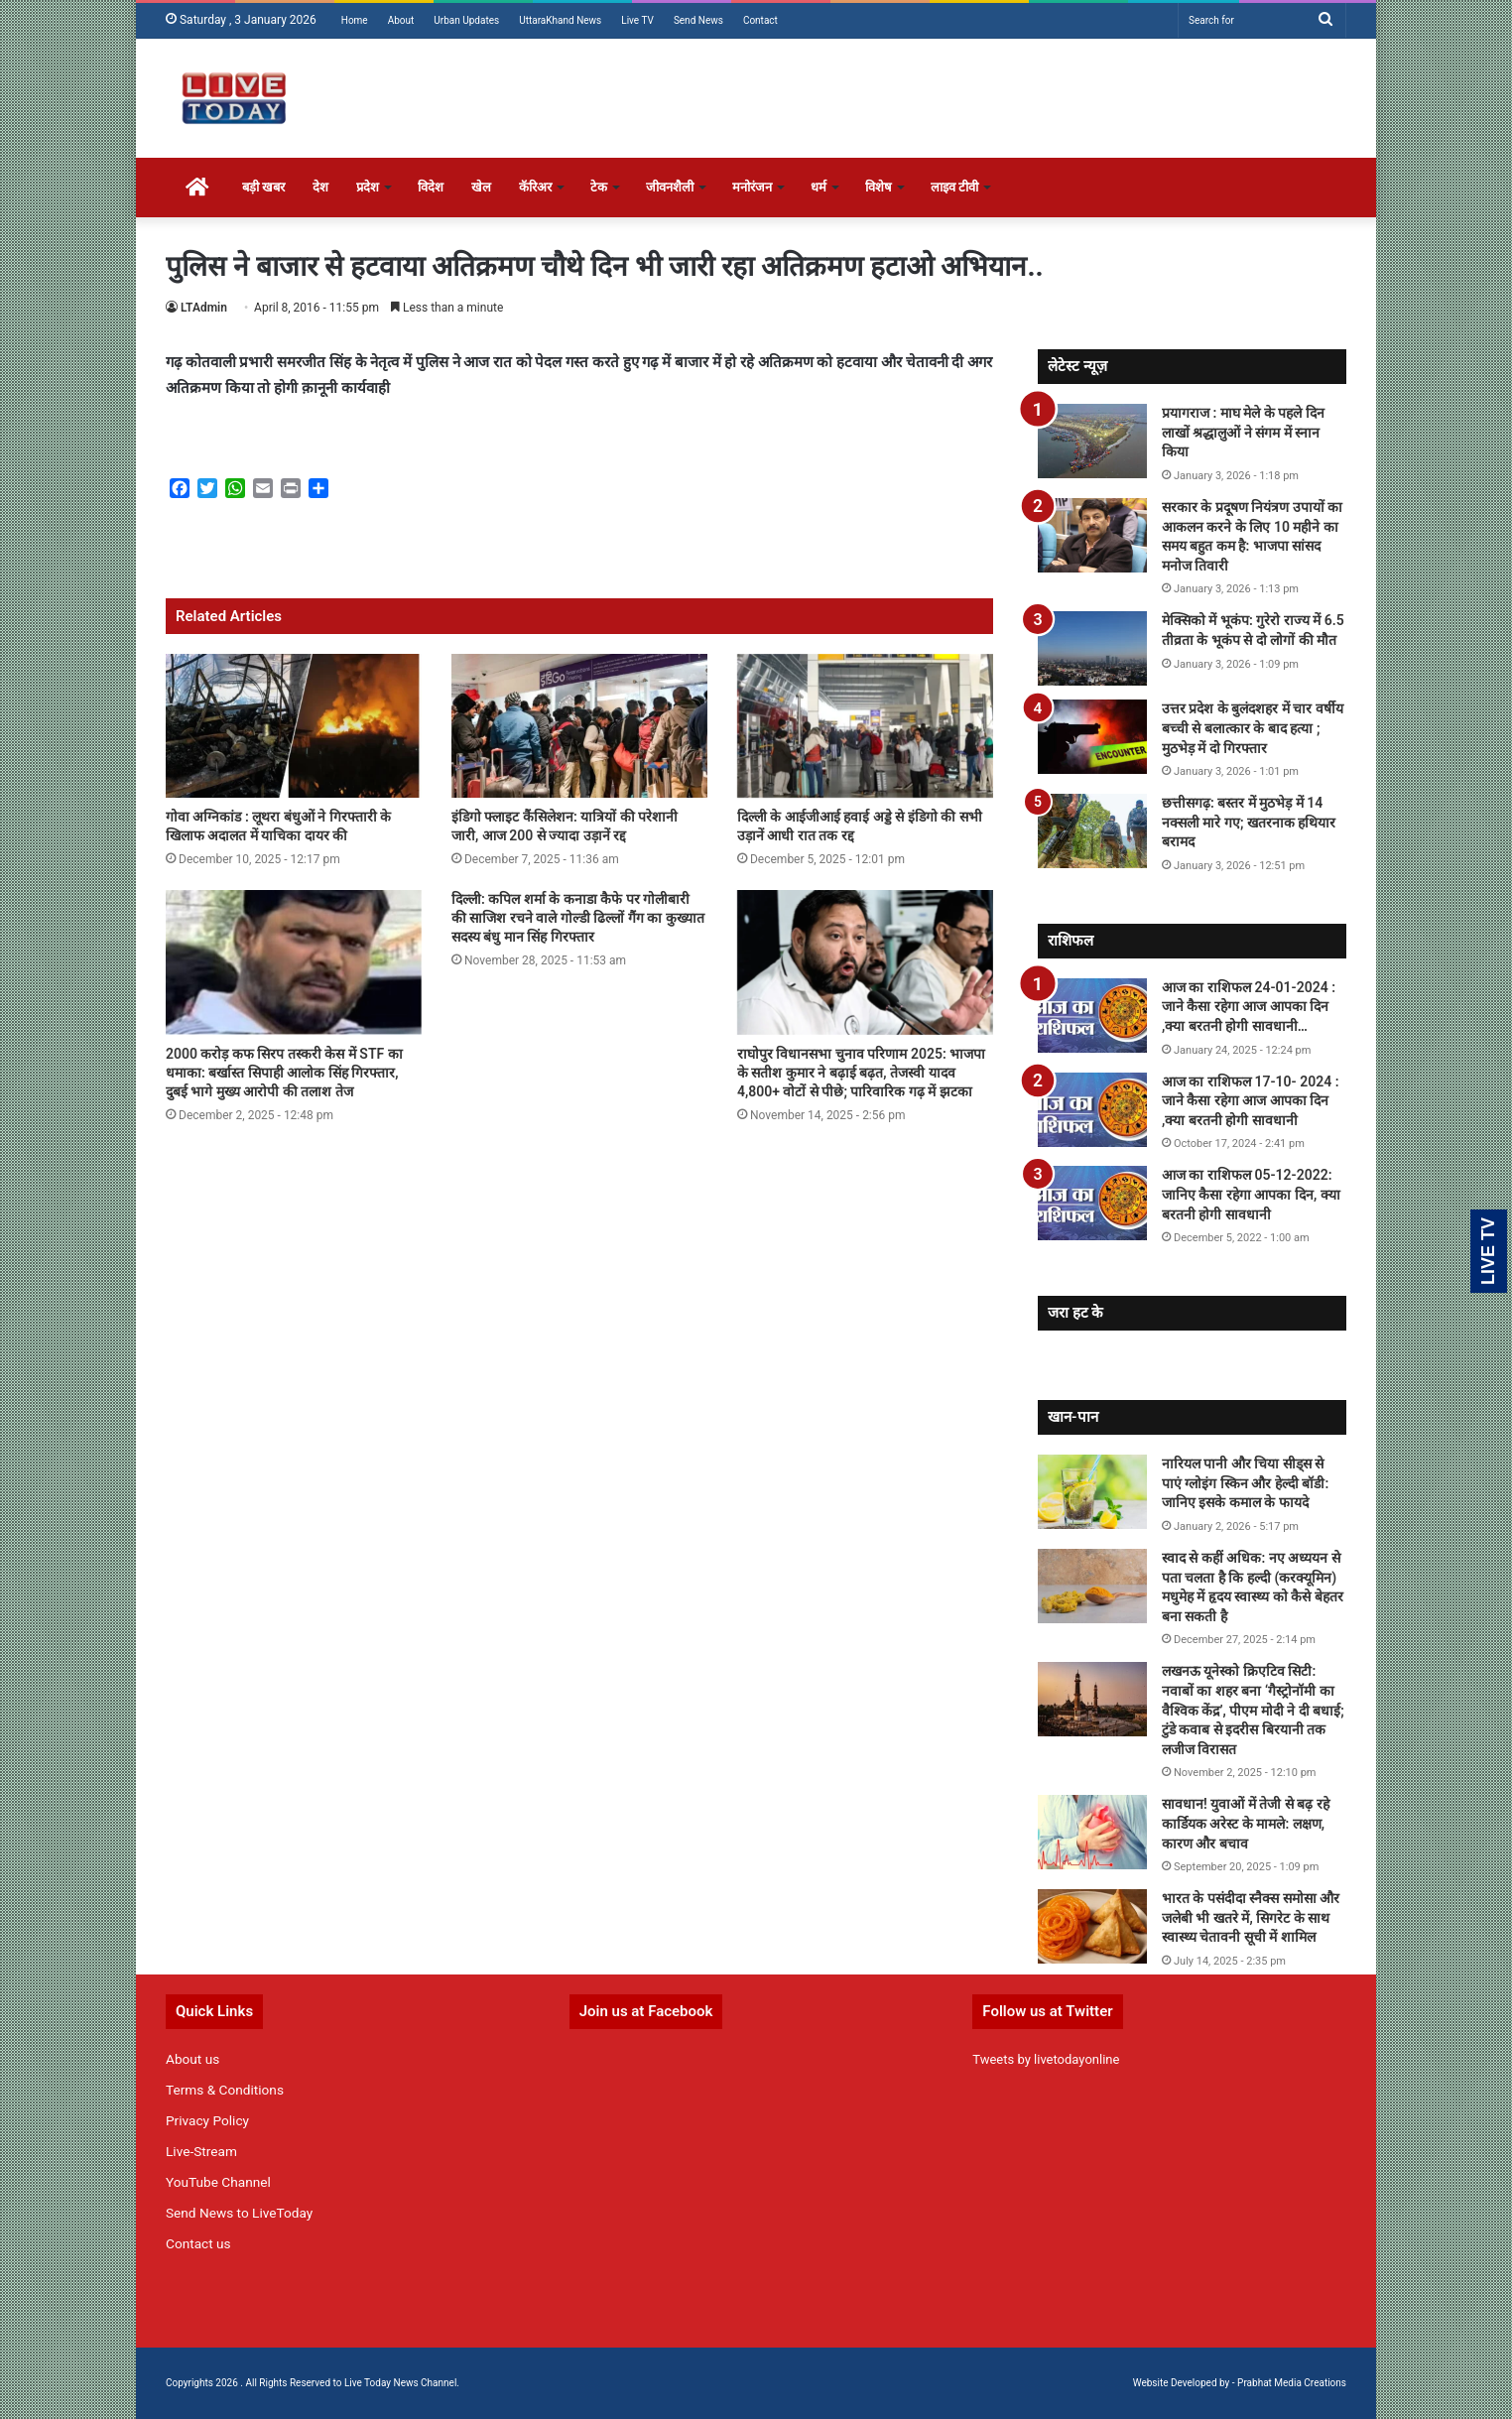 The height and width of the screenshot is (2419, 1512). What do you see at coordinates (1251, 1194) in the screenshot?
I see `आज का राशिफल 05-12-2022: जानिए कैसा रहेगा आपका दिन, क्या बरतनी होगी सावधानी` at bounding box center [1251, 1194].